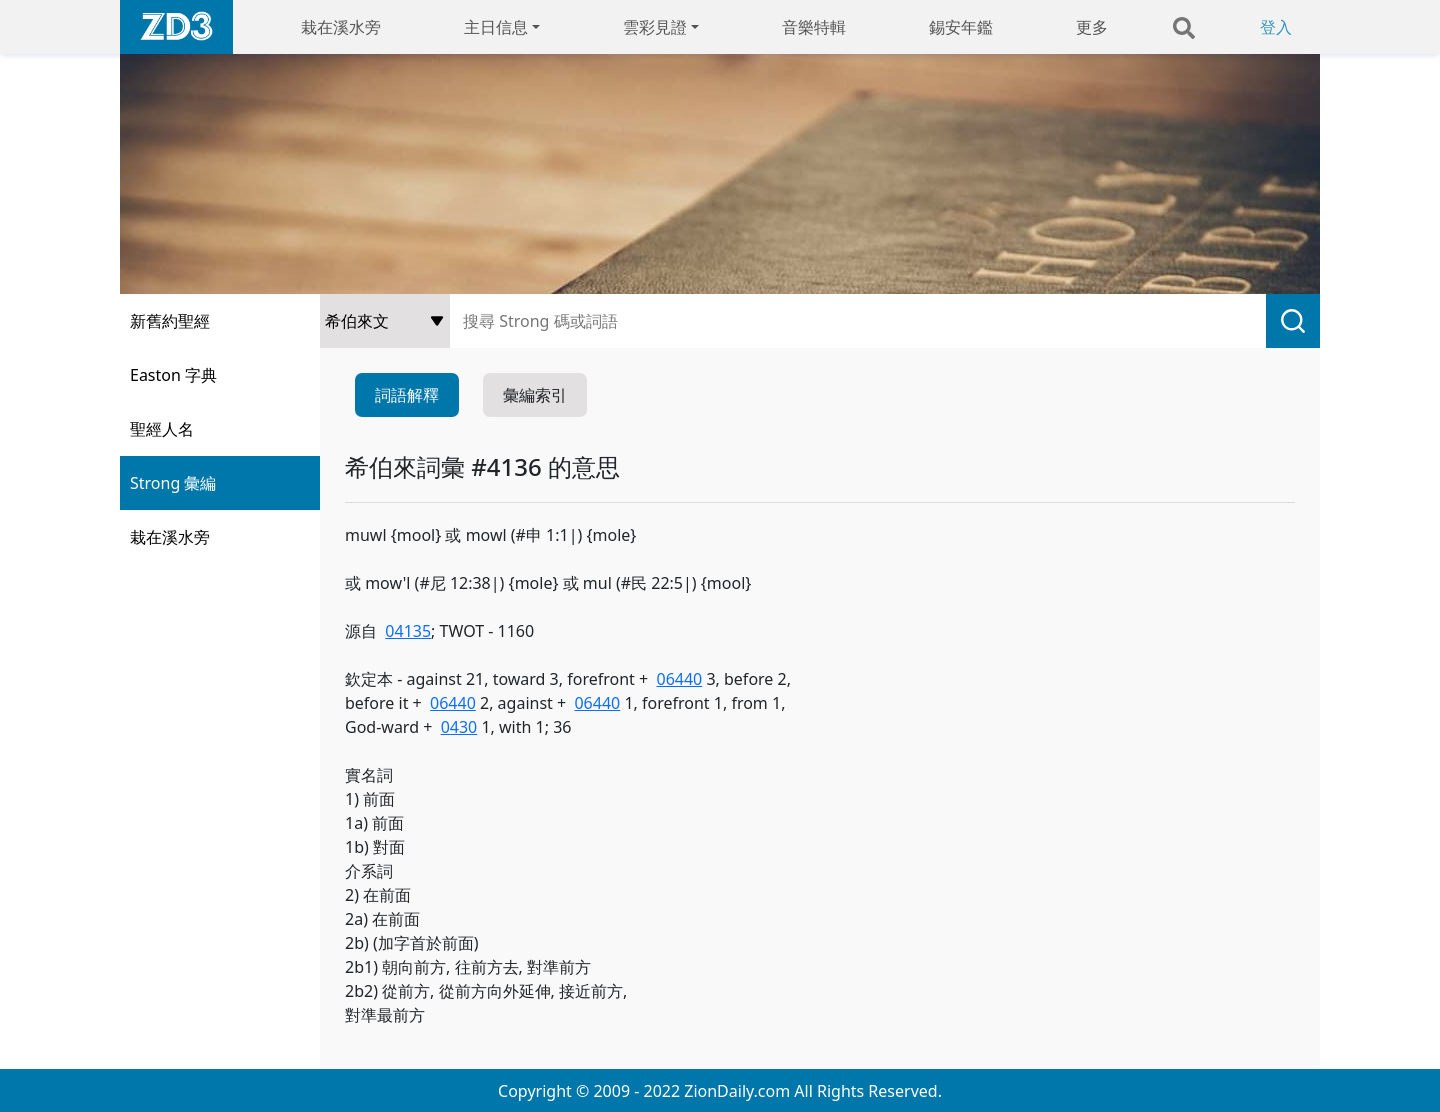 This screenshot has height=1112, width=1440. What do you see at coordinates (341, 27) in the screenshot?
I see `栽在溪水旁` at bounding box center [341, 27].